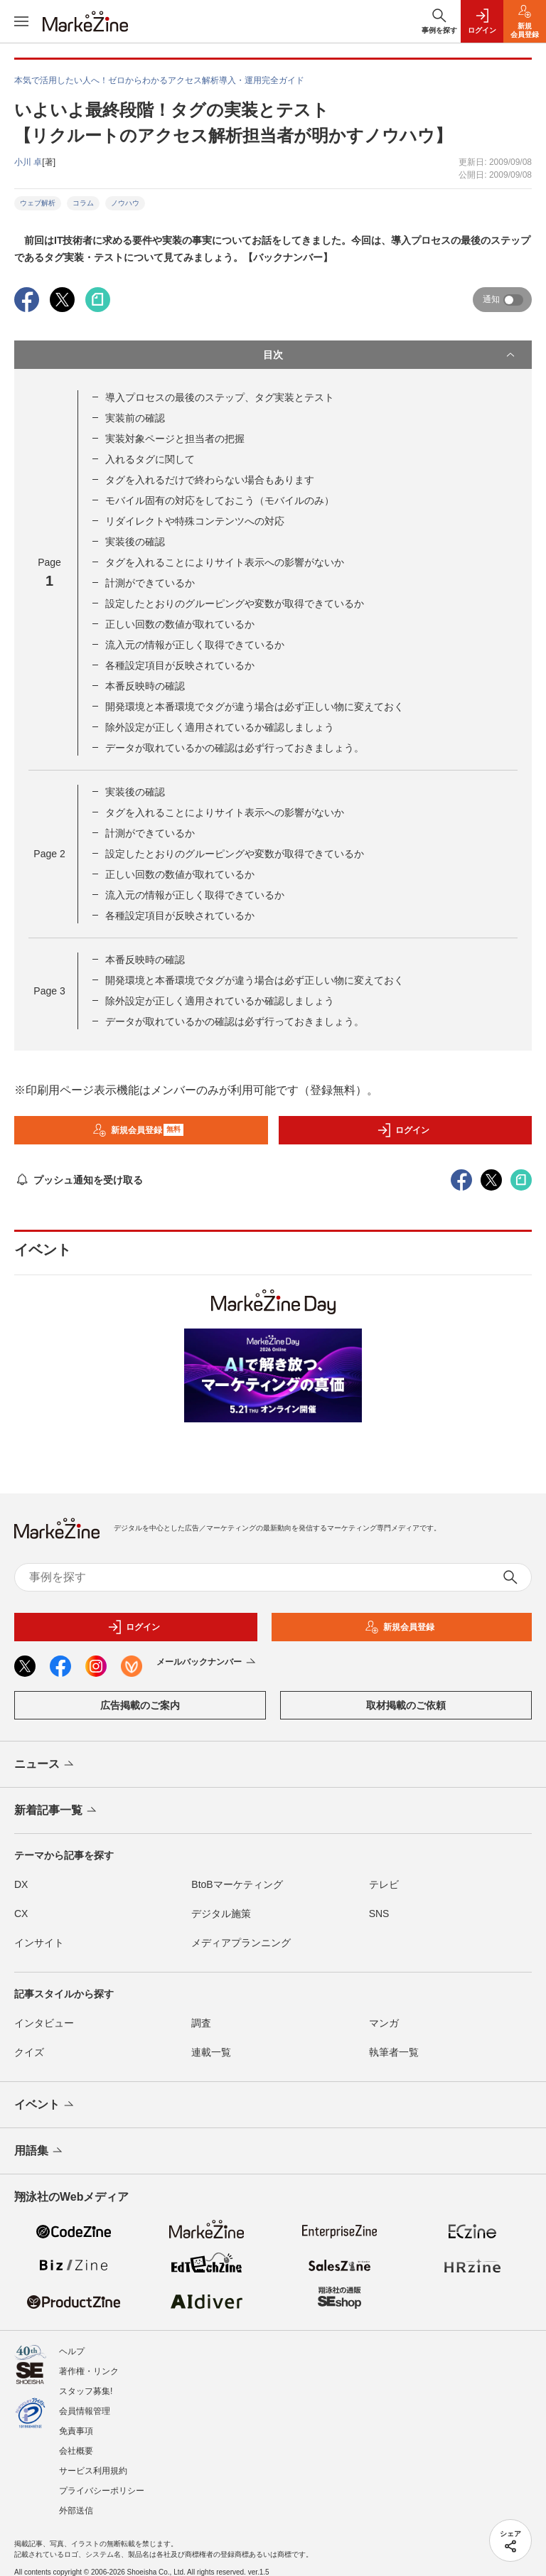  Describe the element at coordinates (379, 1913) in the screenshot. I see `SNS` at that location.